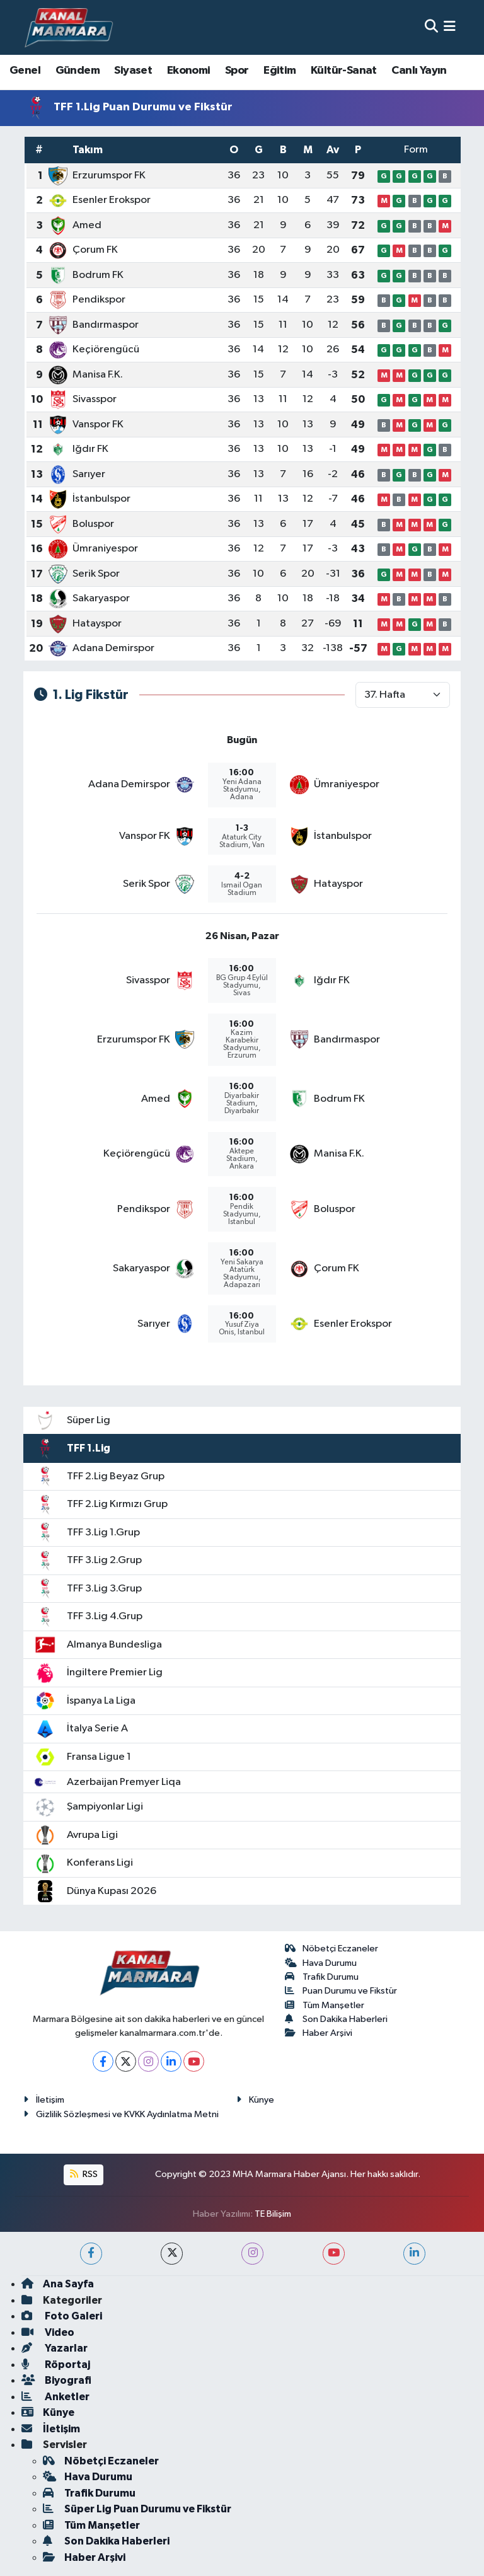 This screenshot has height=2576, width=484. What do you see at coordinates (188, 70) in the screenshot?
I see `Ekonomi` at bounding box center [188, 70].